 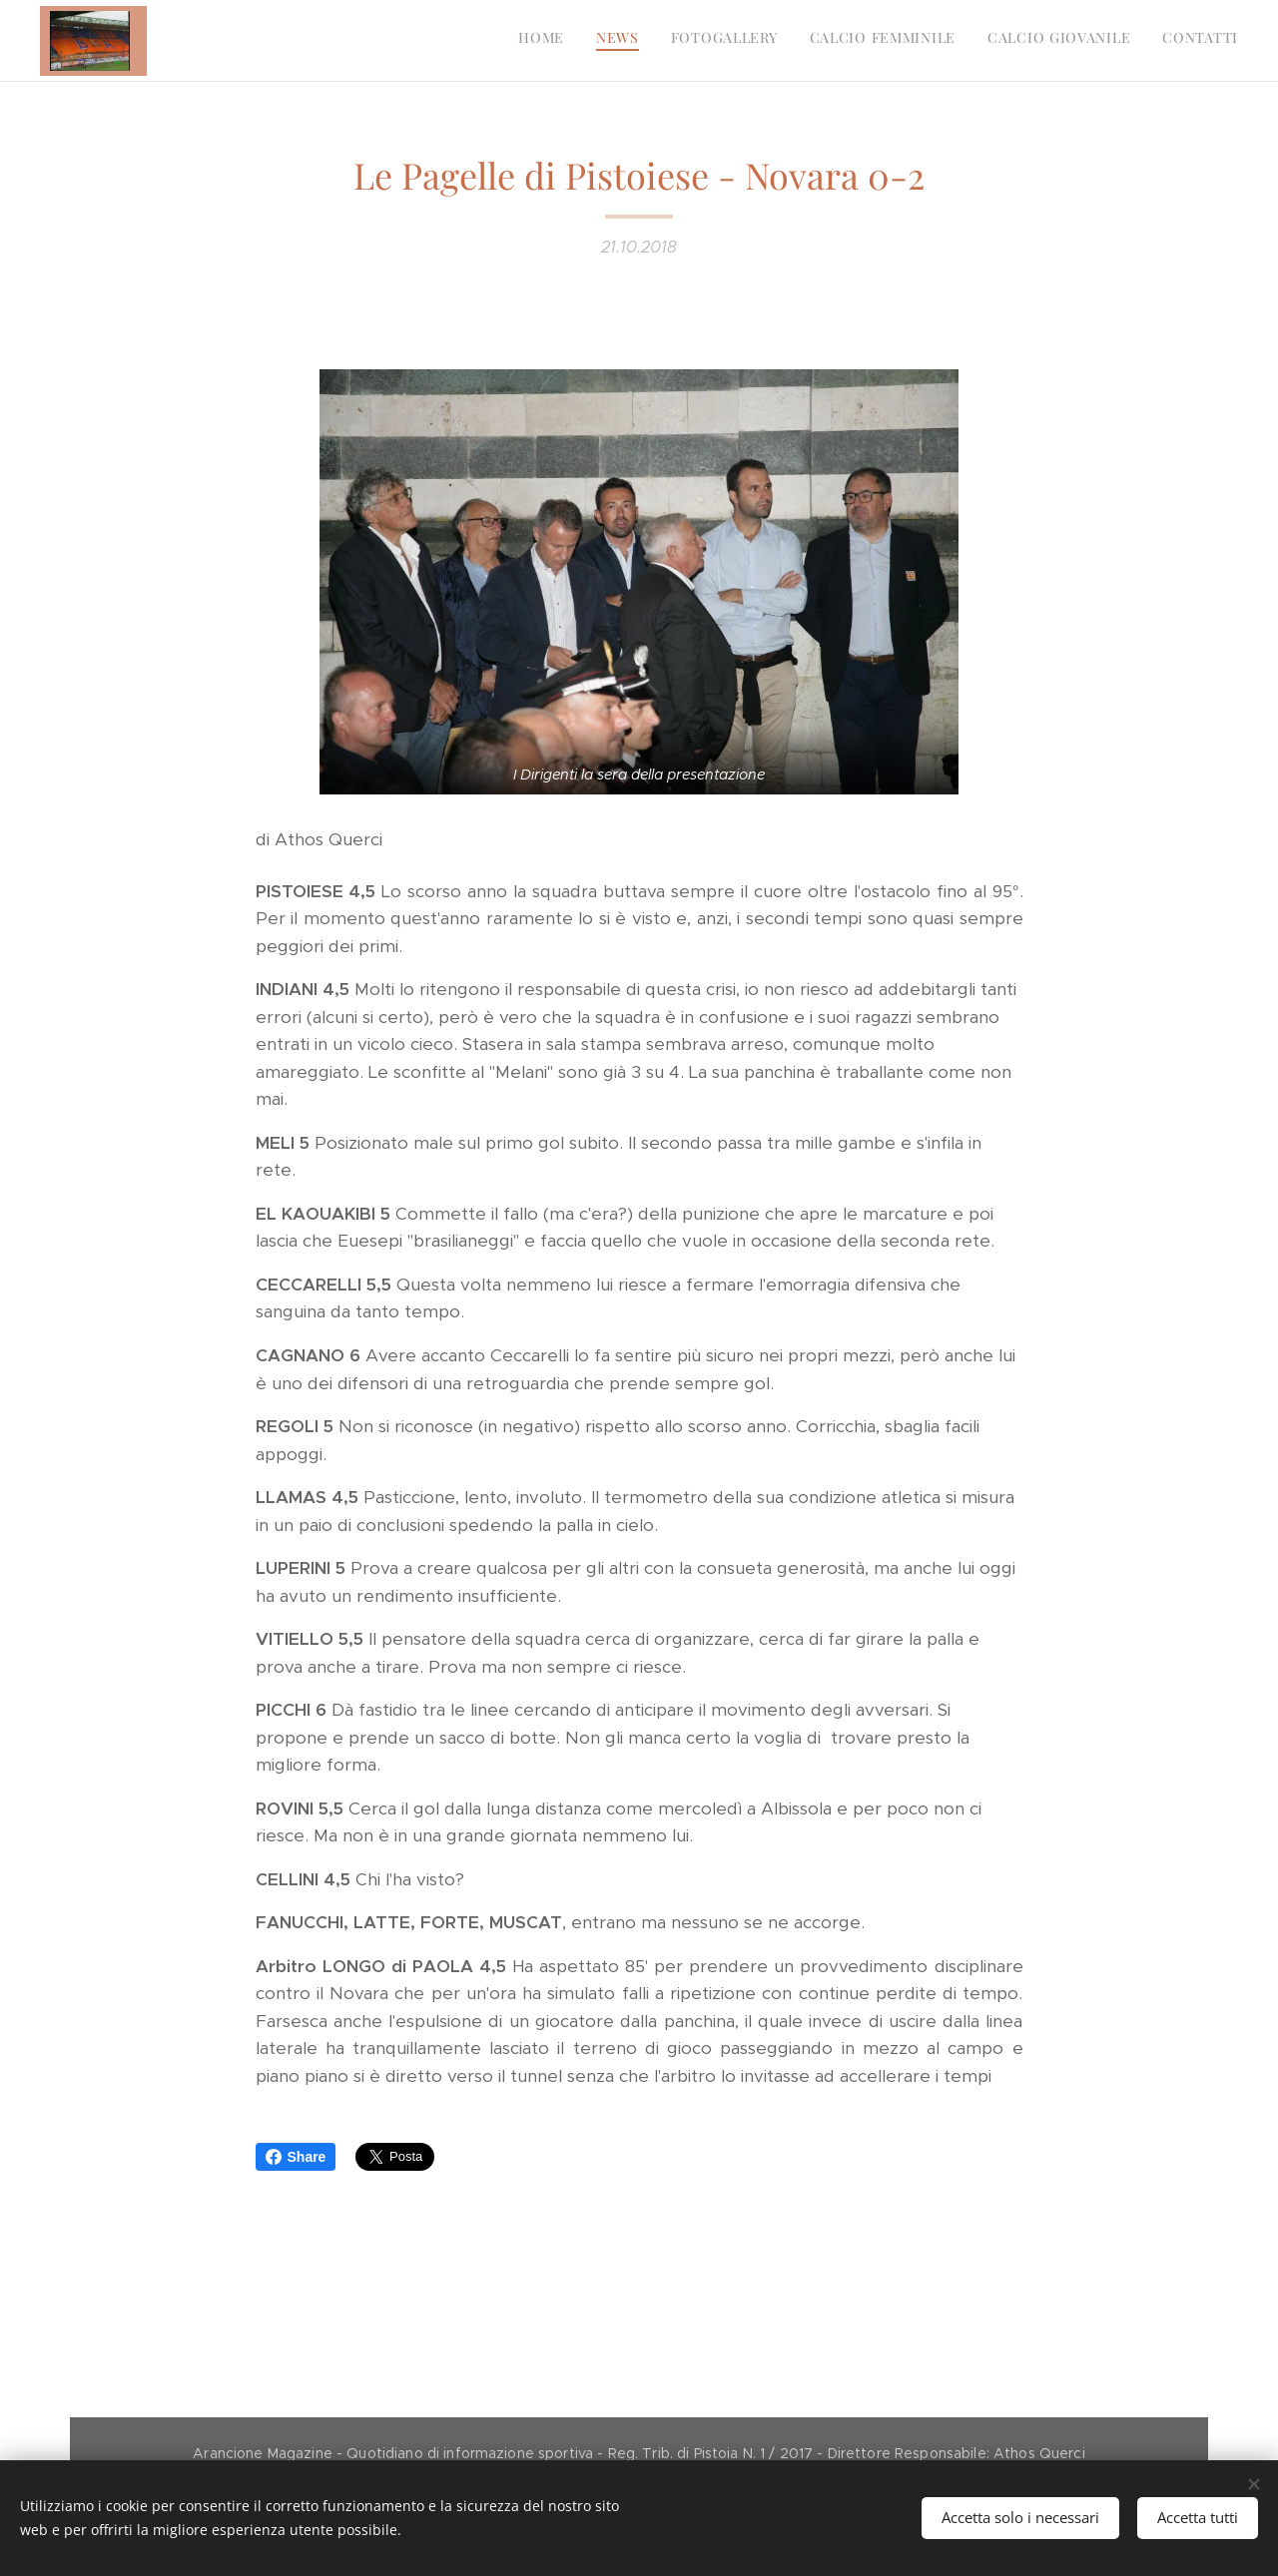 I want to click on Share, so click(x=296, y=2157).